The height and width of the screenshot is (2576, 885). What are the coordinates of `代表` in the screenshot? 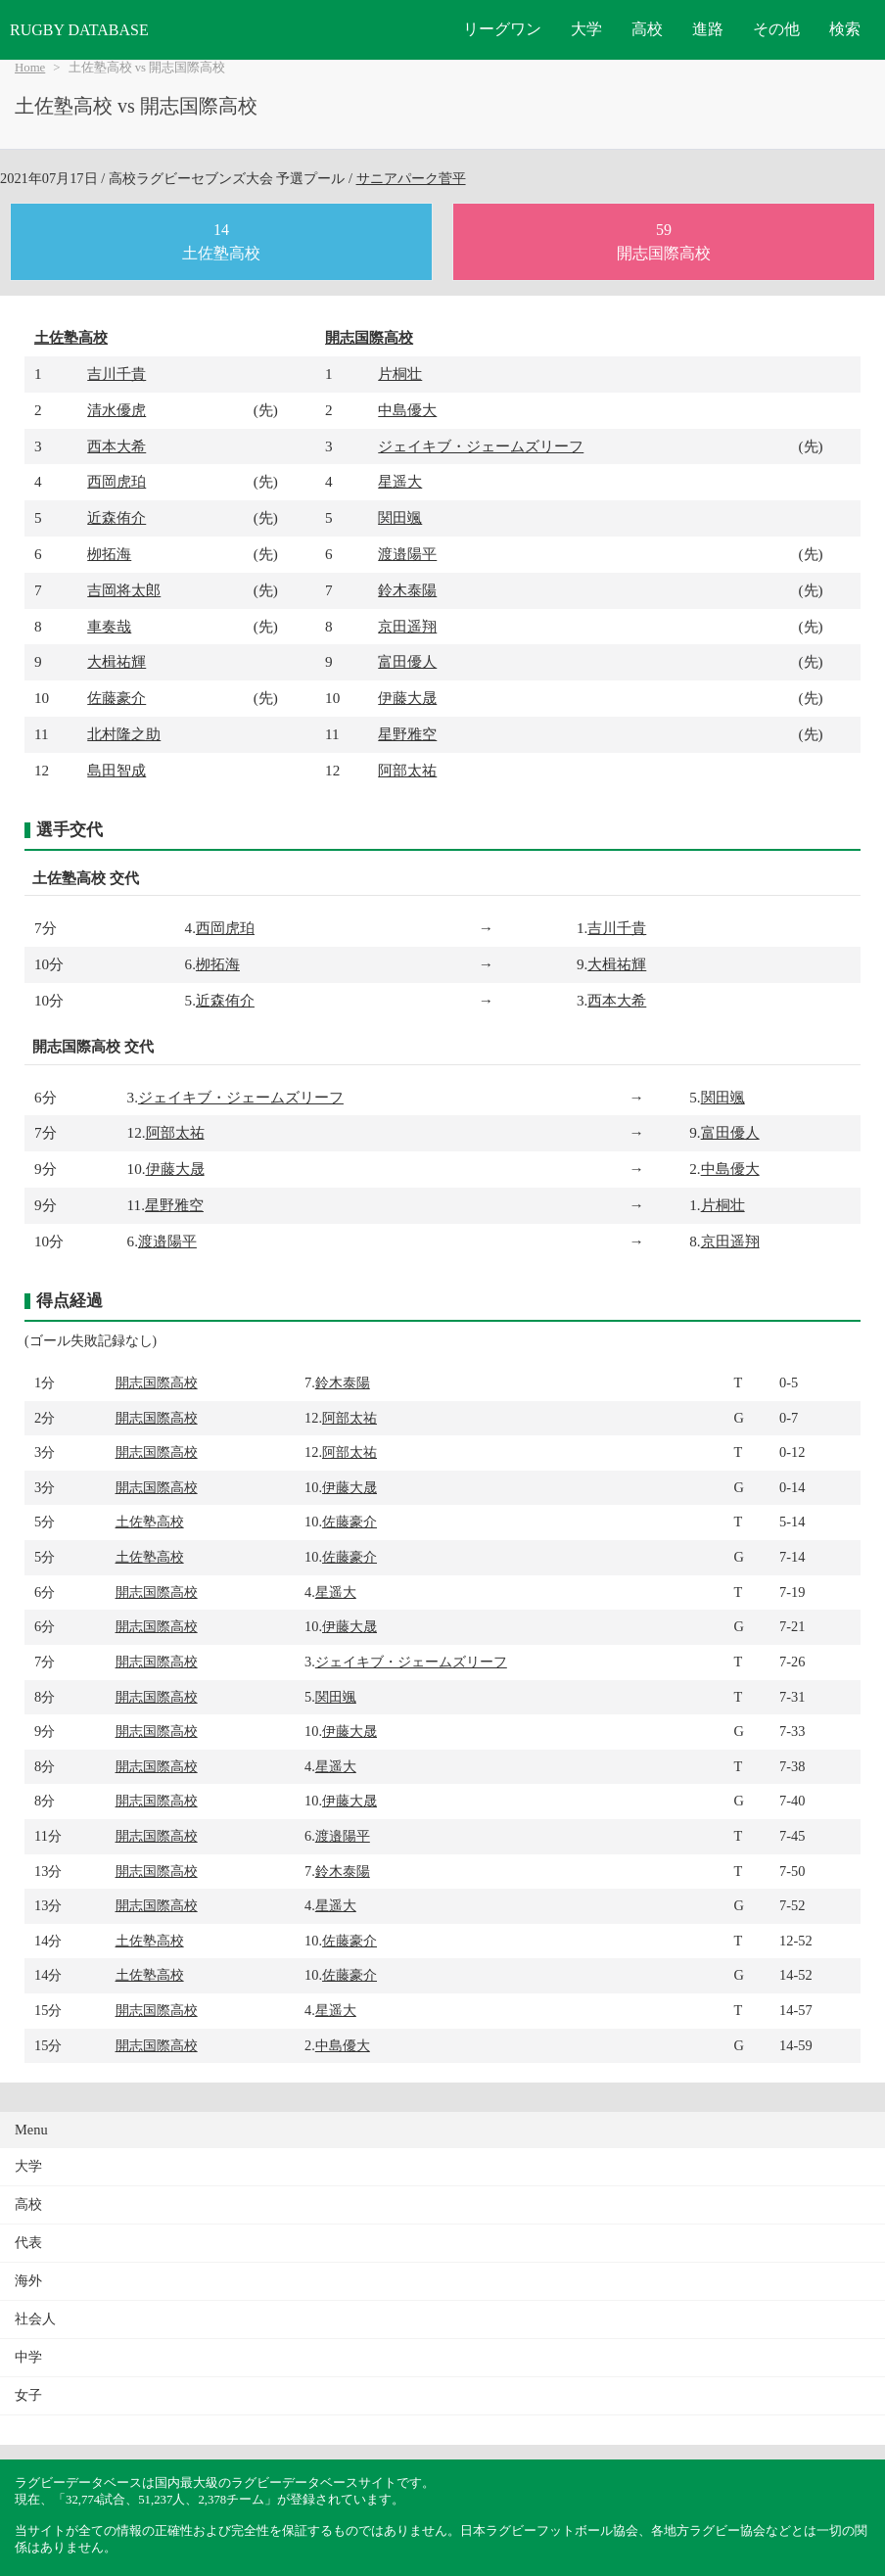 It's located at (28, 2242).